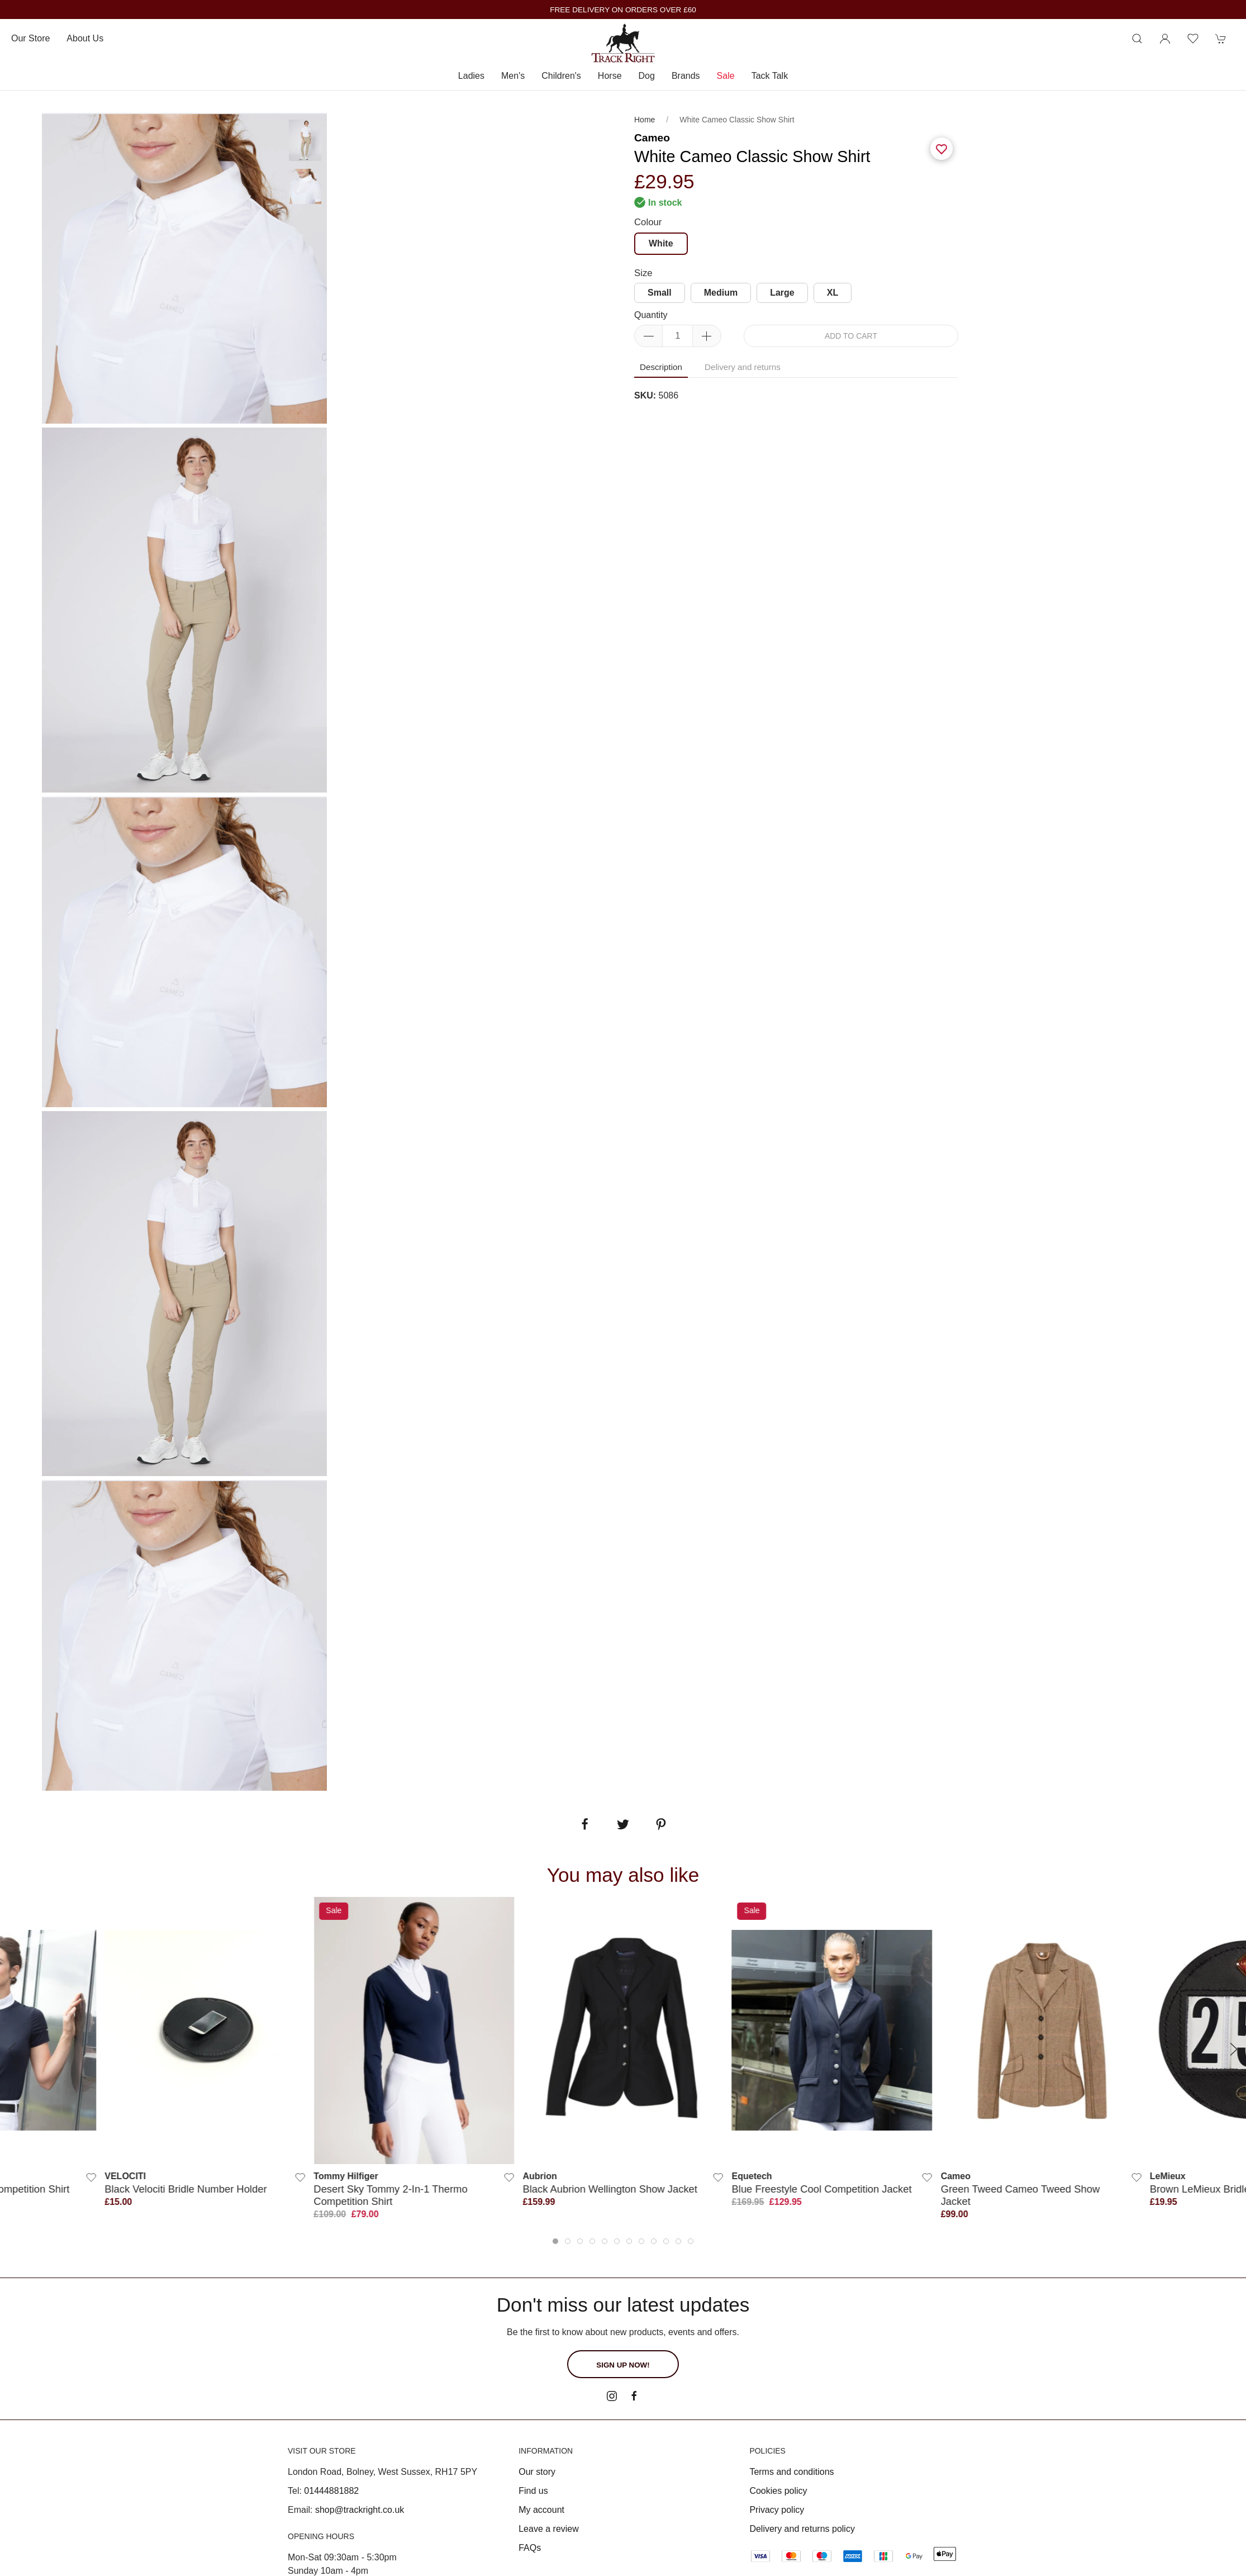  Describe the element at coordinates (185, 2189) in the screenshot. I see `Black Velociti Bridle Number Holder` at that location.